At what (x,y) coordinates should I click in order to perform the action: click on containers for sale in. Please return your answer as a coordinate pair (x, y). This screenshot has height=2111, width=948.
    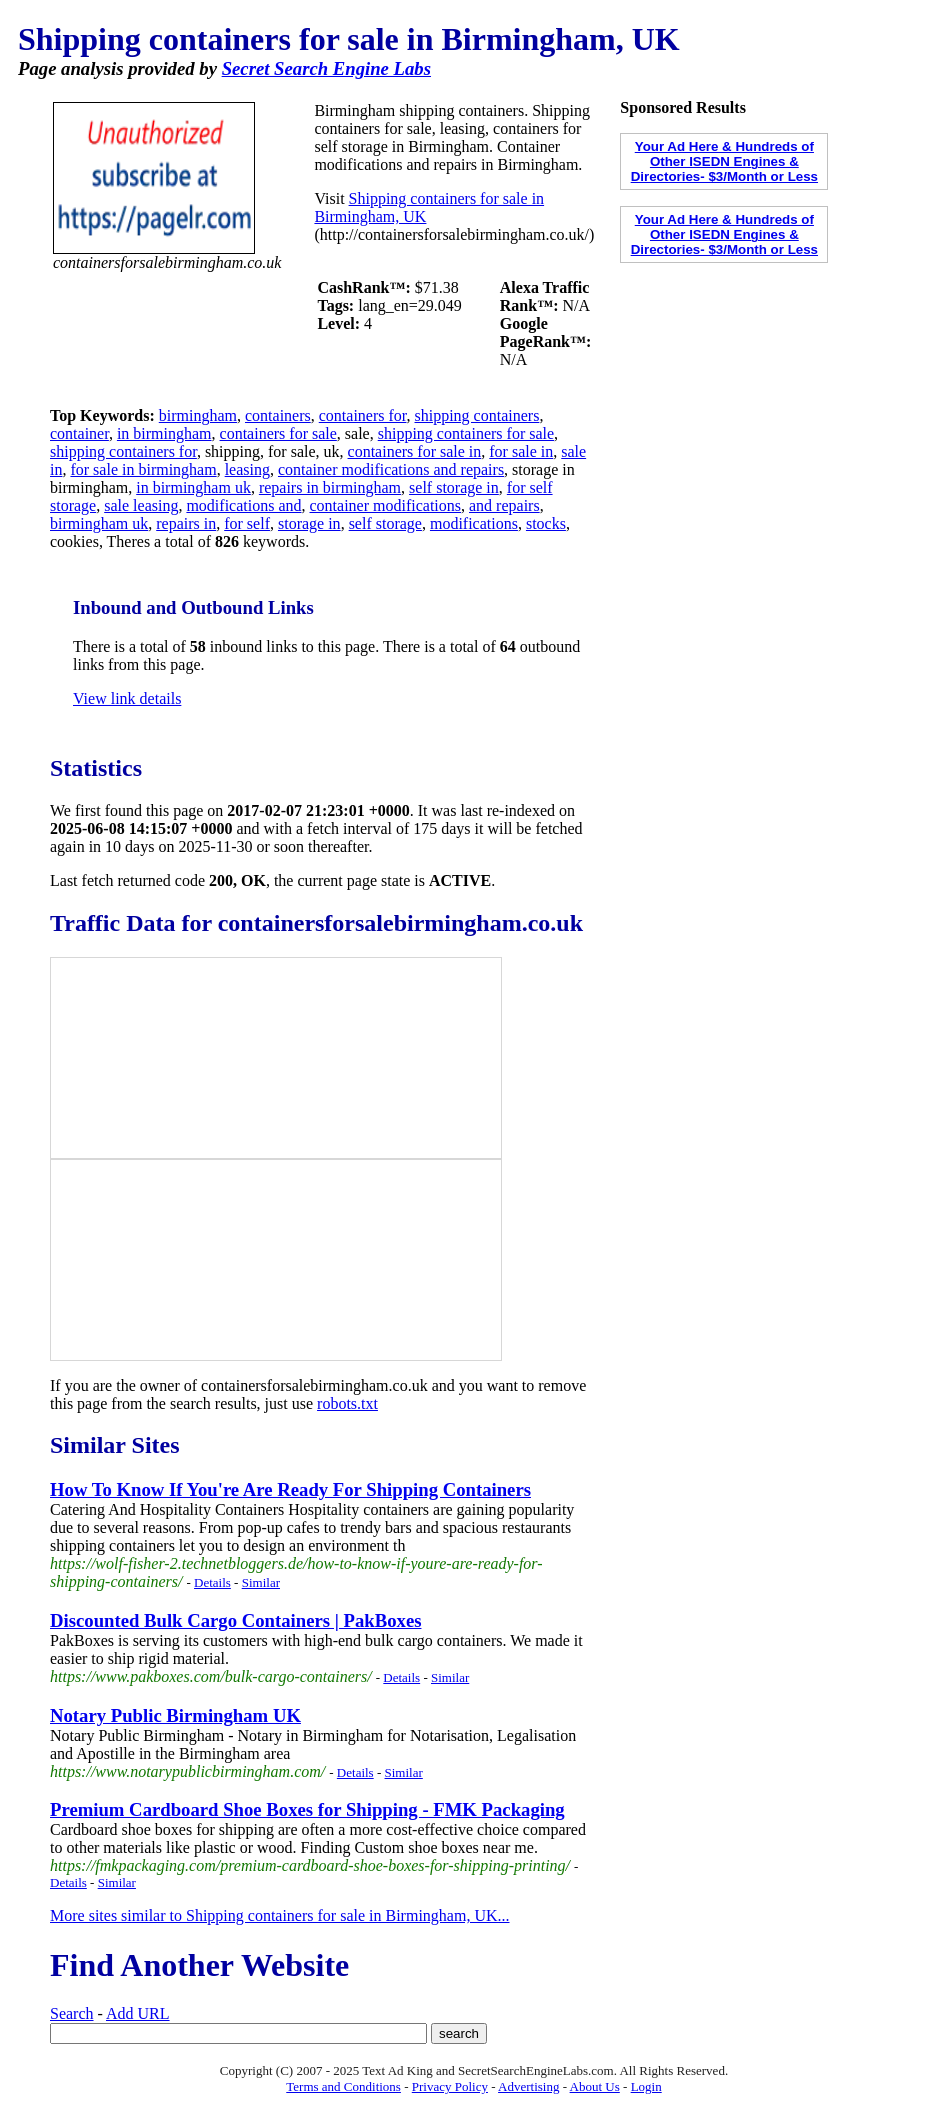
    Looking at the image, I should click on (415, 451).